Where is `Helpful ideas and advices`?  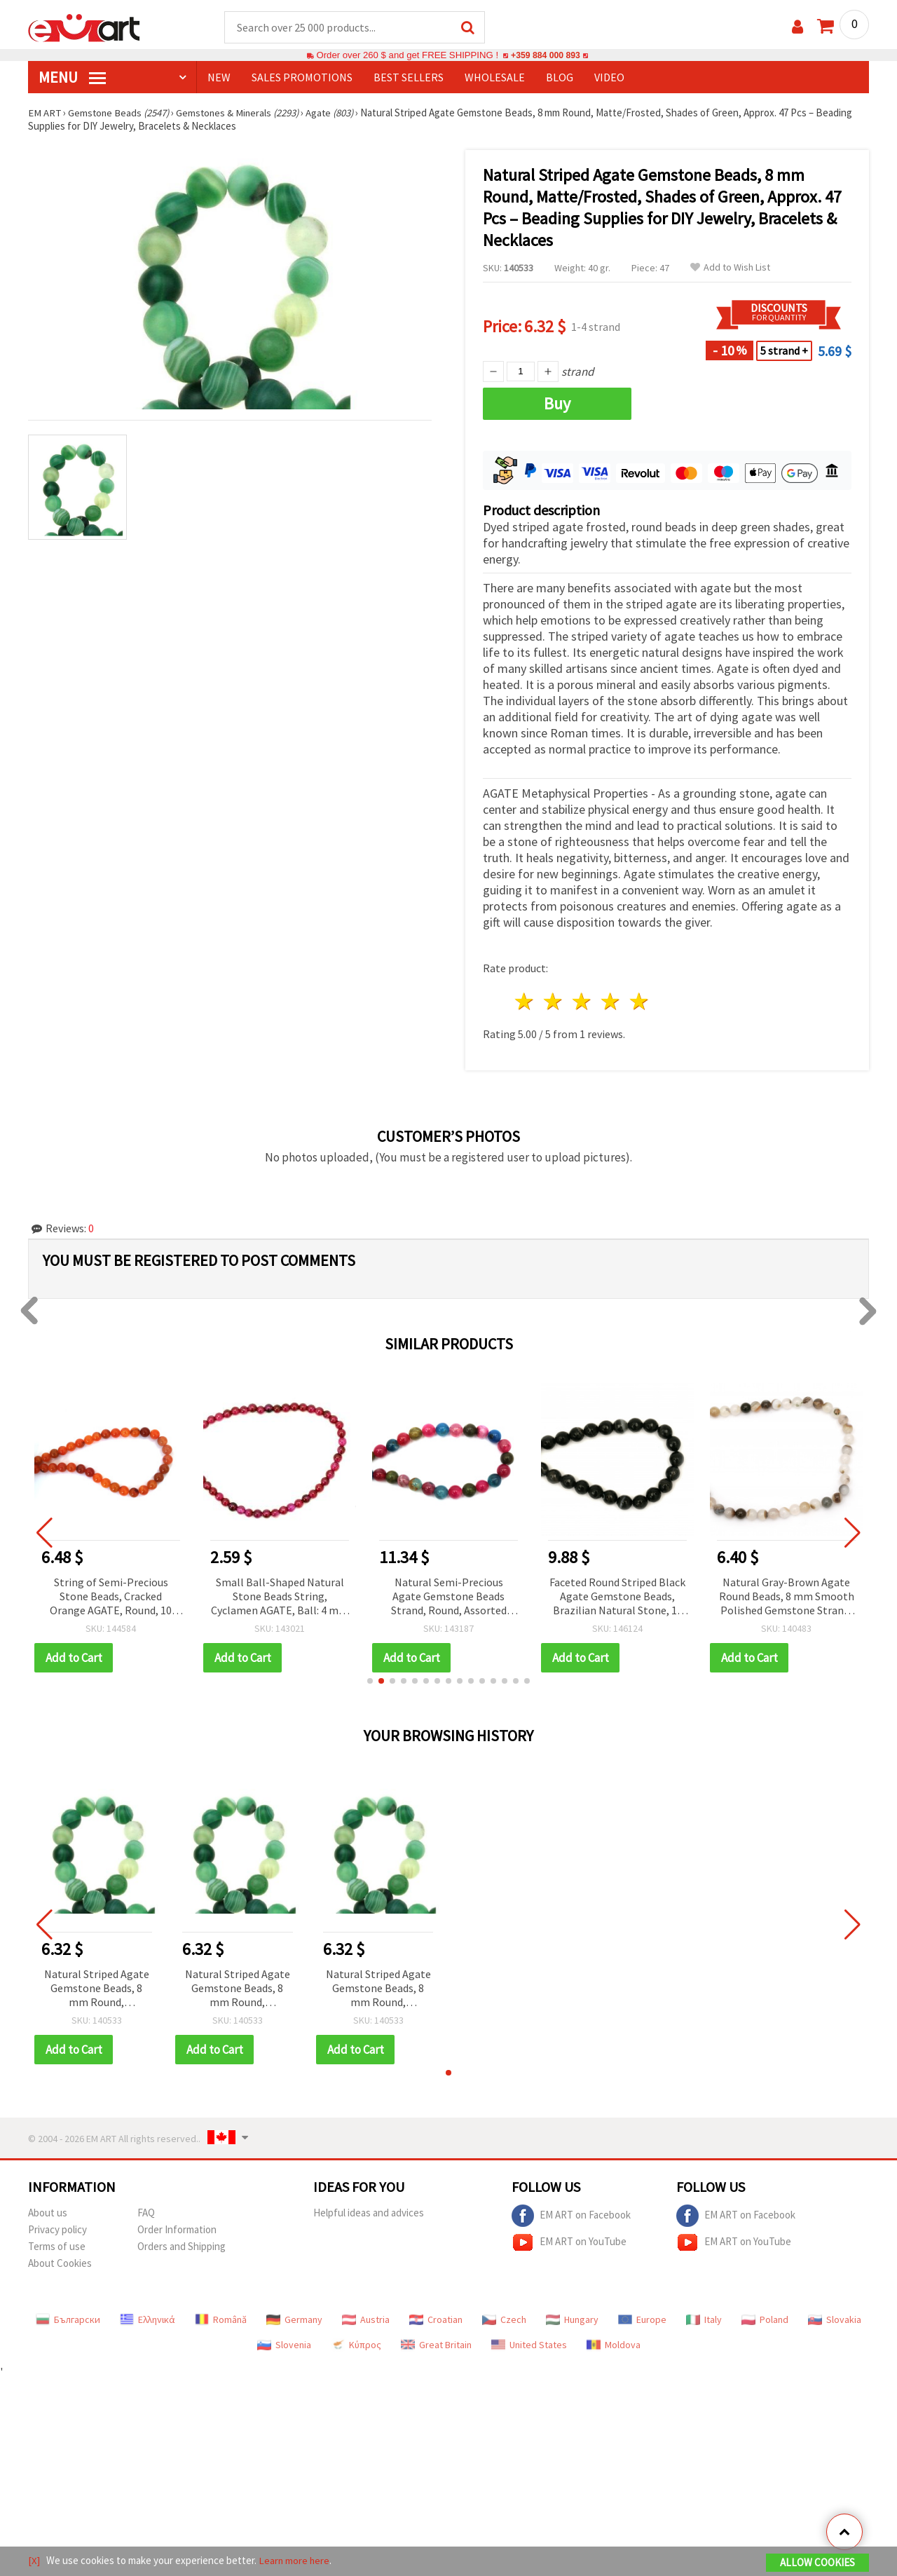 Helpful ideas and advices is located at coordinates (368, 2213).